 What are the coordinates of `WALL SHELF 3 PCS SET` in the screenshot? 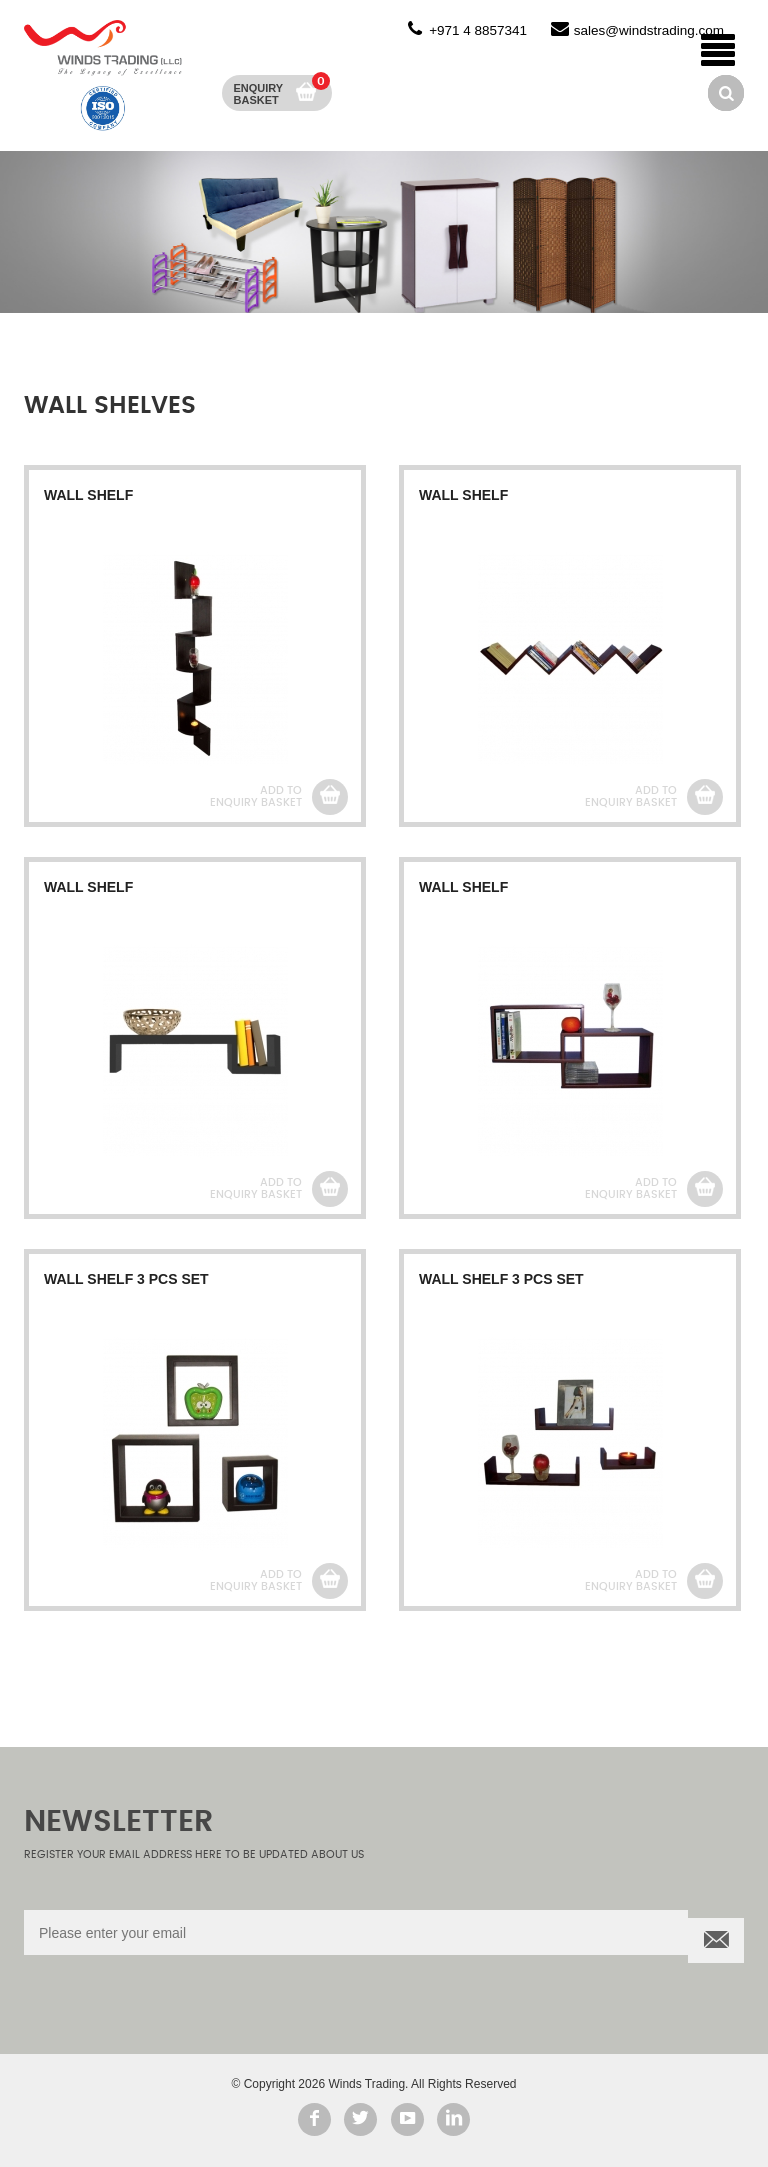 It's located at (126, 1279).